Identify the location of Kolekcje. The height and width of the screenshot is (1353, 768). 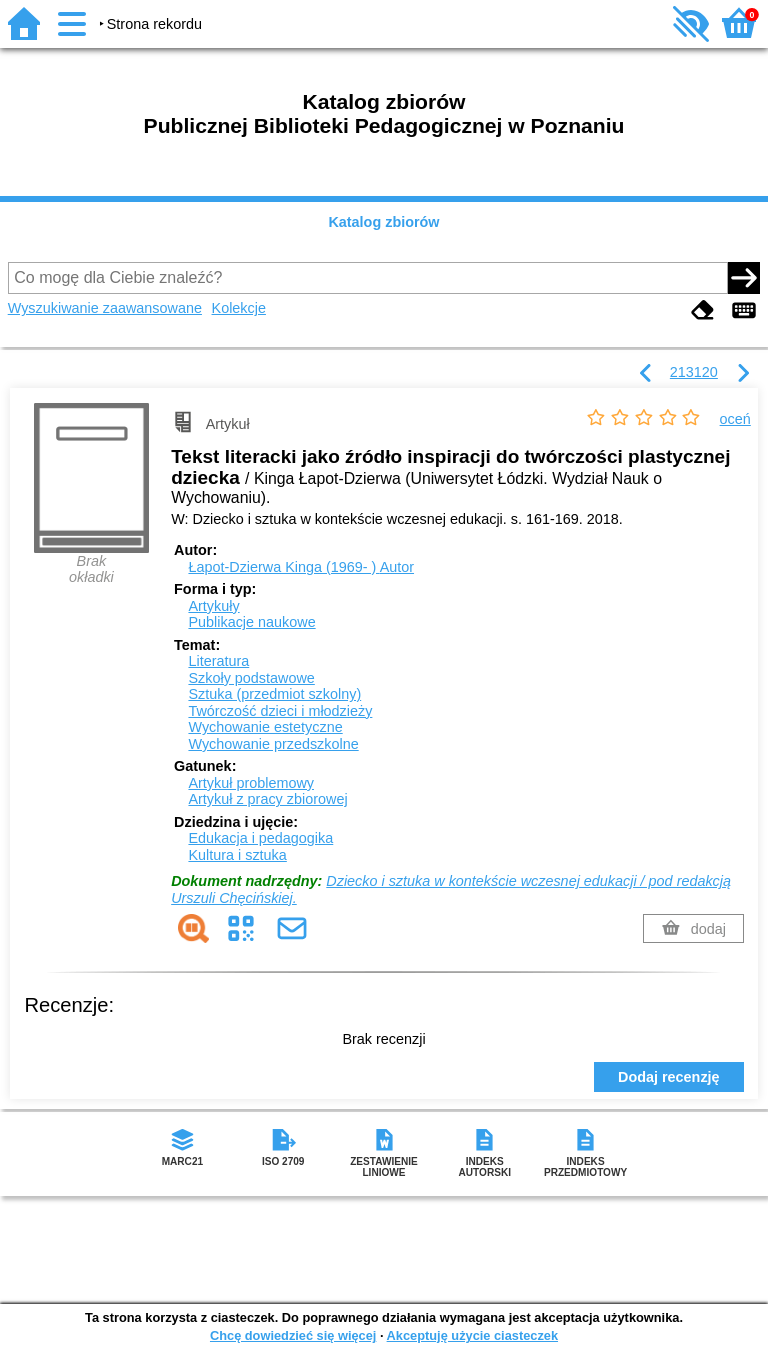
(239, 308).